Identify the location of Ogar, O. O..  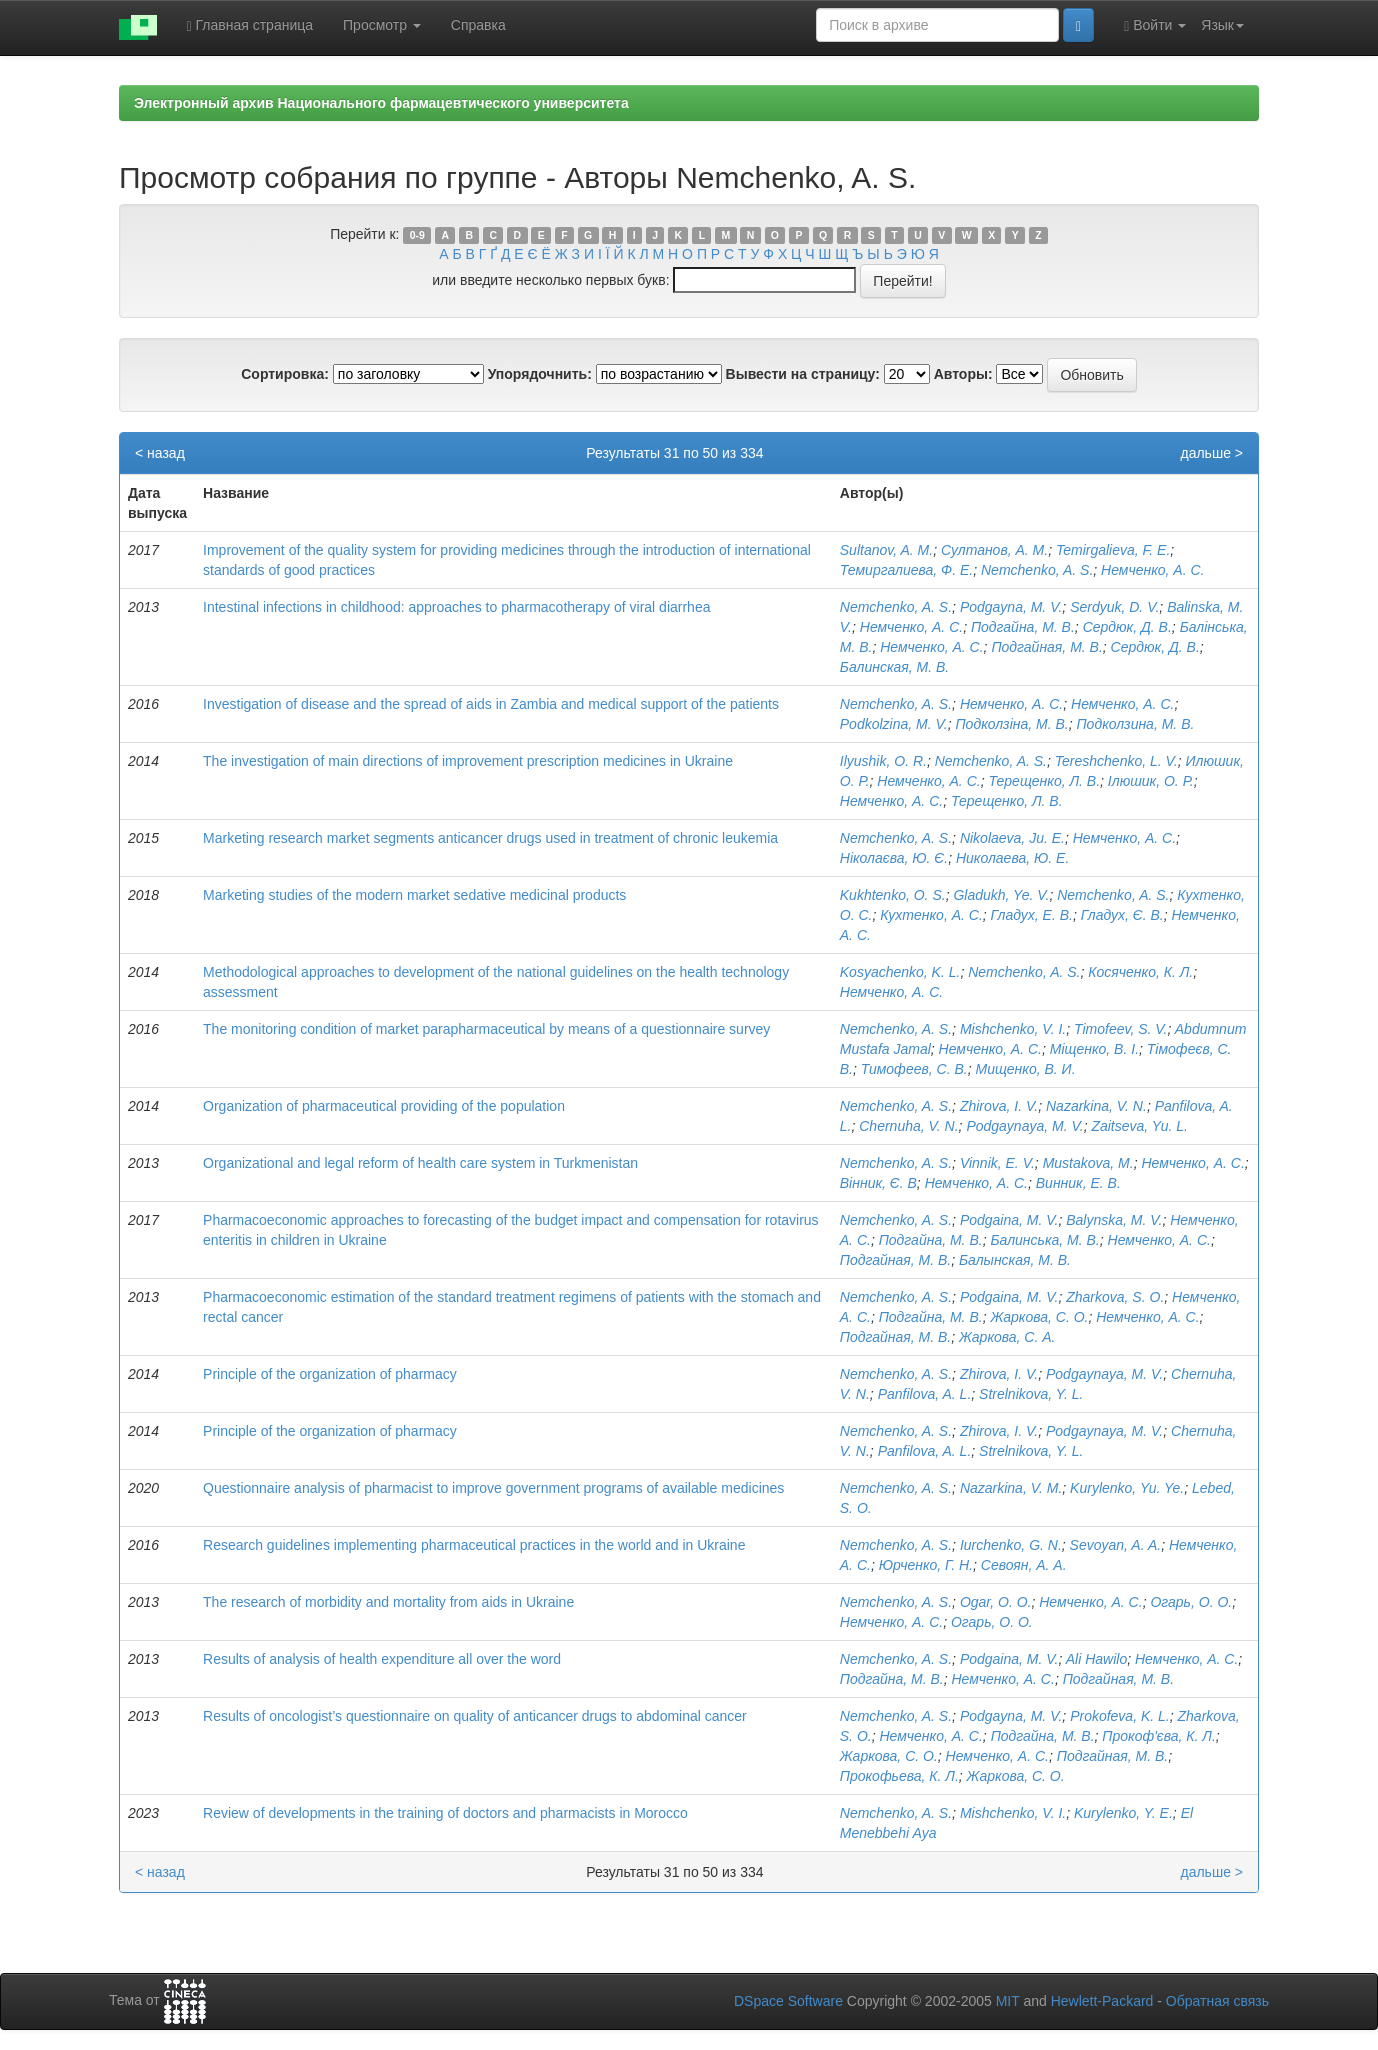
(996, 1602).